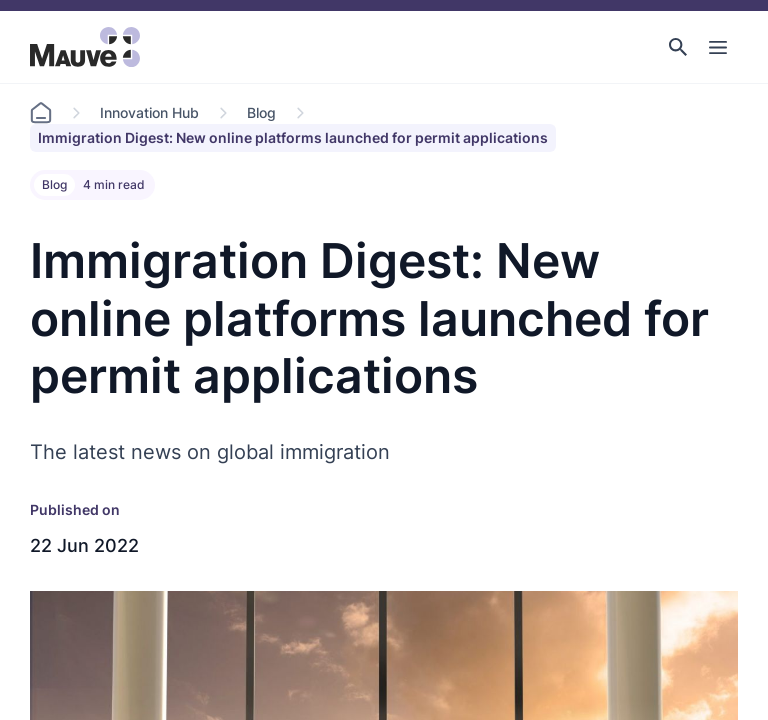  I want to click on Blog, so click(261, 112).